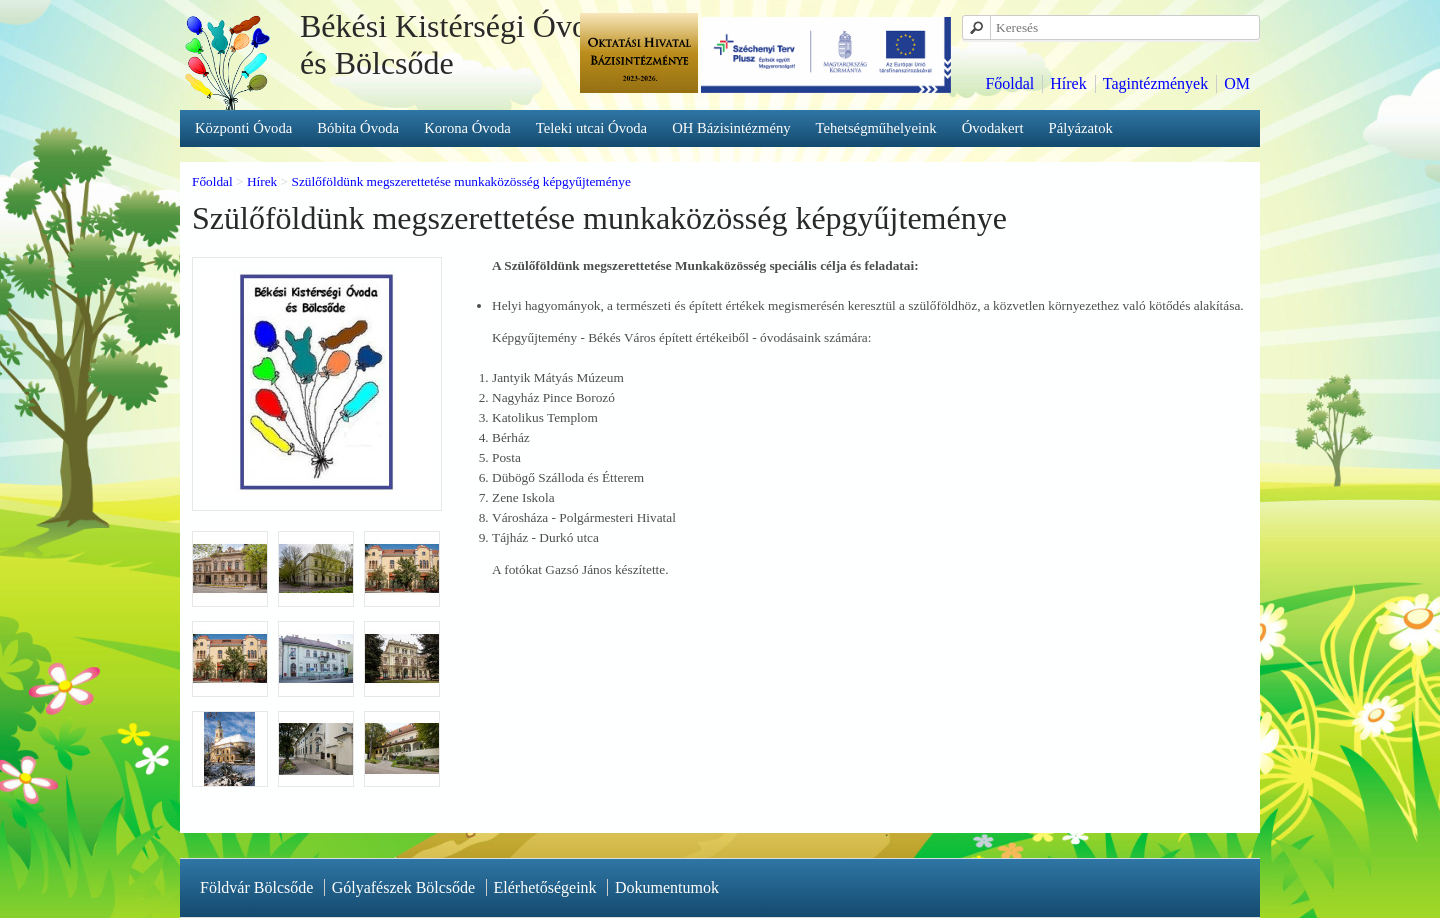  I want to click on Óvodakert, so click(993, 128).